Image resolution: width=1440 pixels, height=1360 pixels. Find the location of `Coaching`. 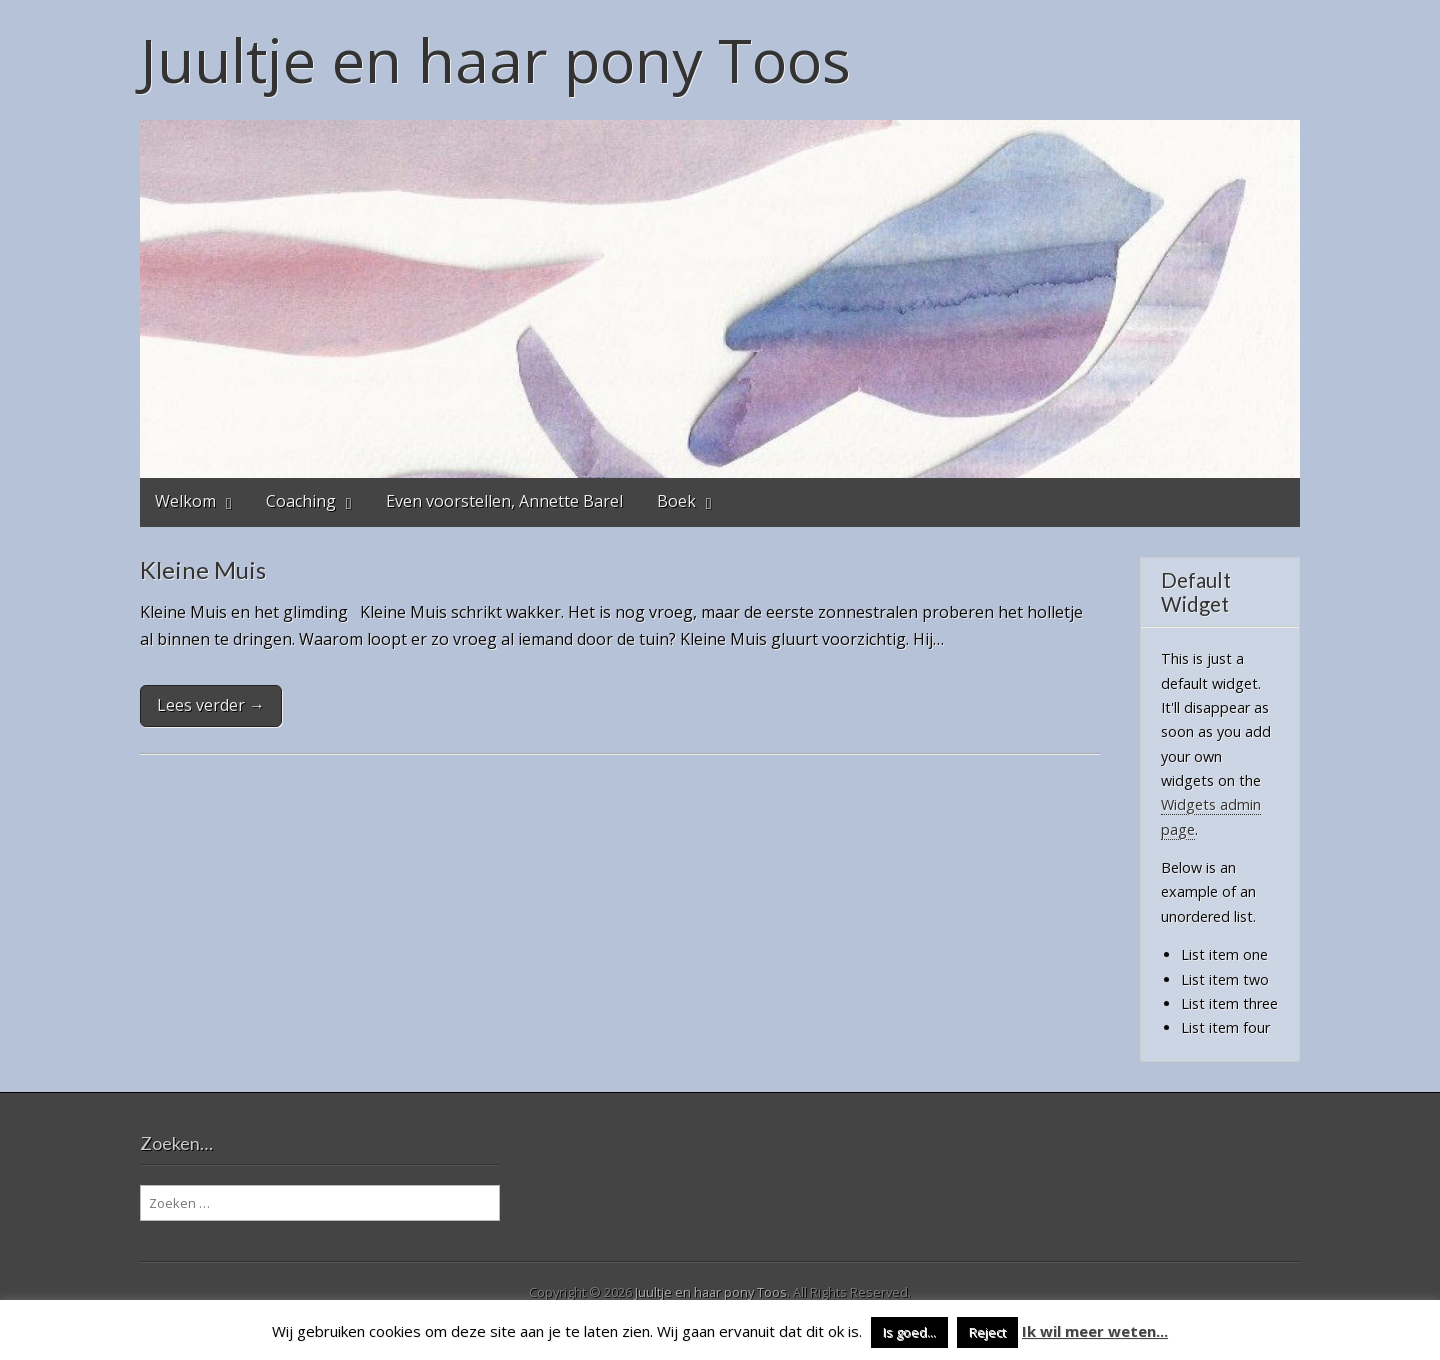

Coaching is located at coordinates (301, 501).